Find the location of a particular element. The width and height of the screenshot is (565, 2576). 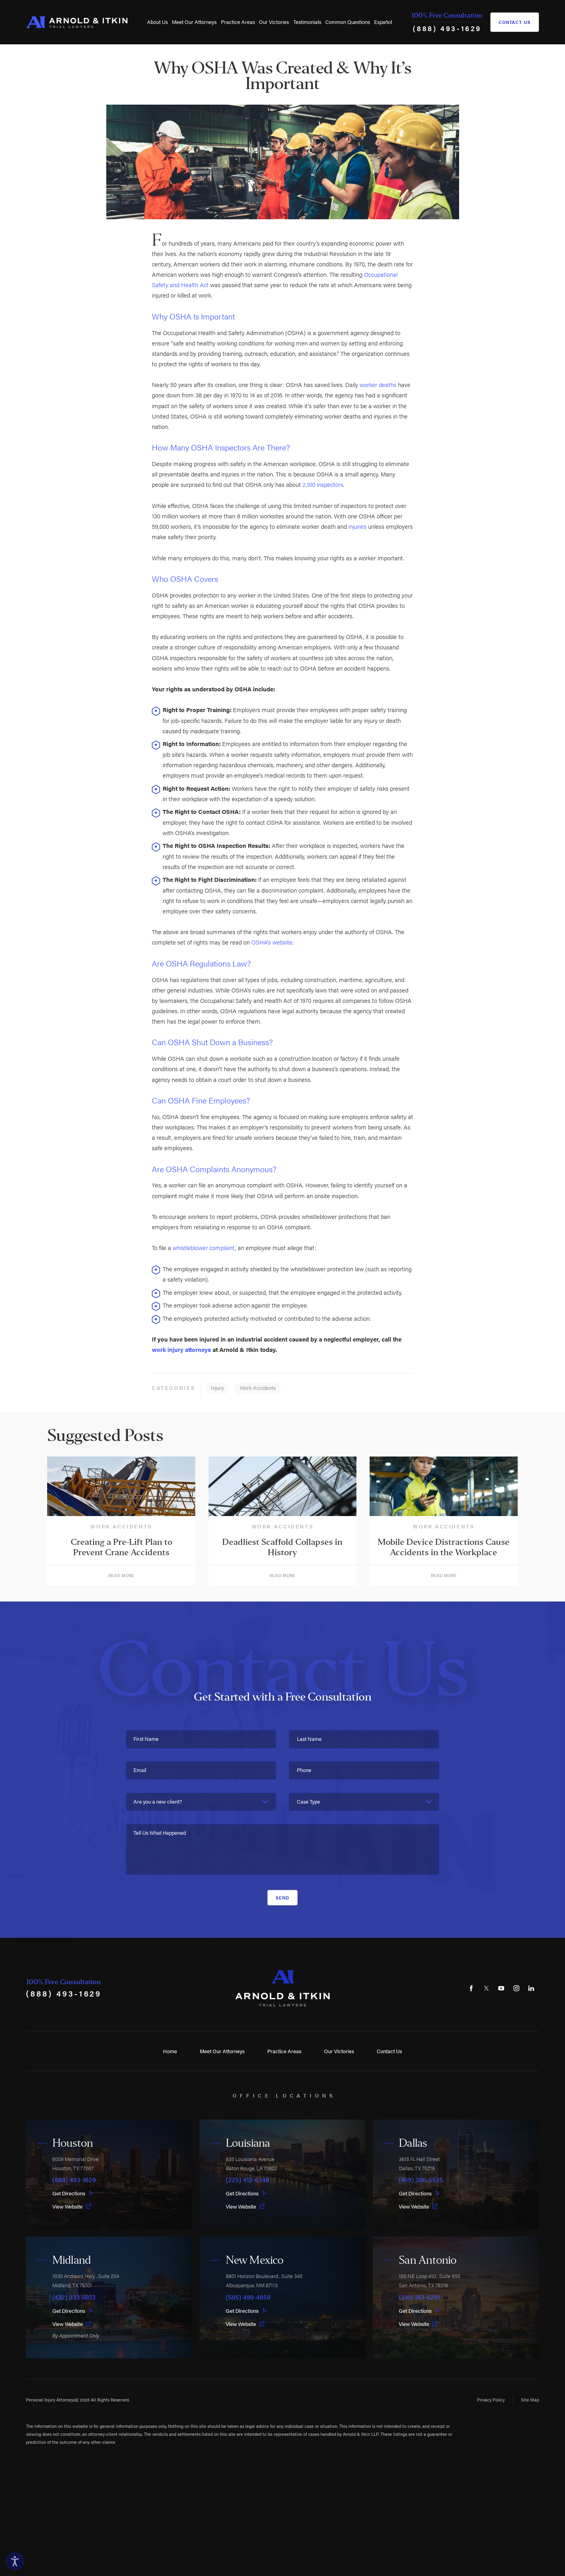

About Us is located at coordinates (157, 22).